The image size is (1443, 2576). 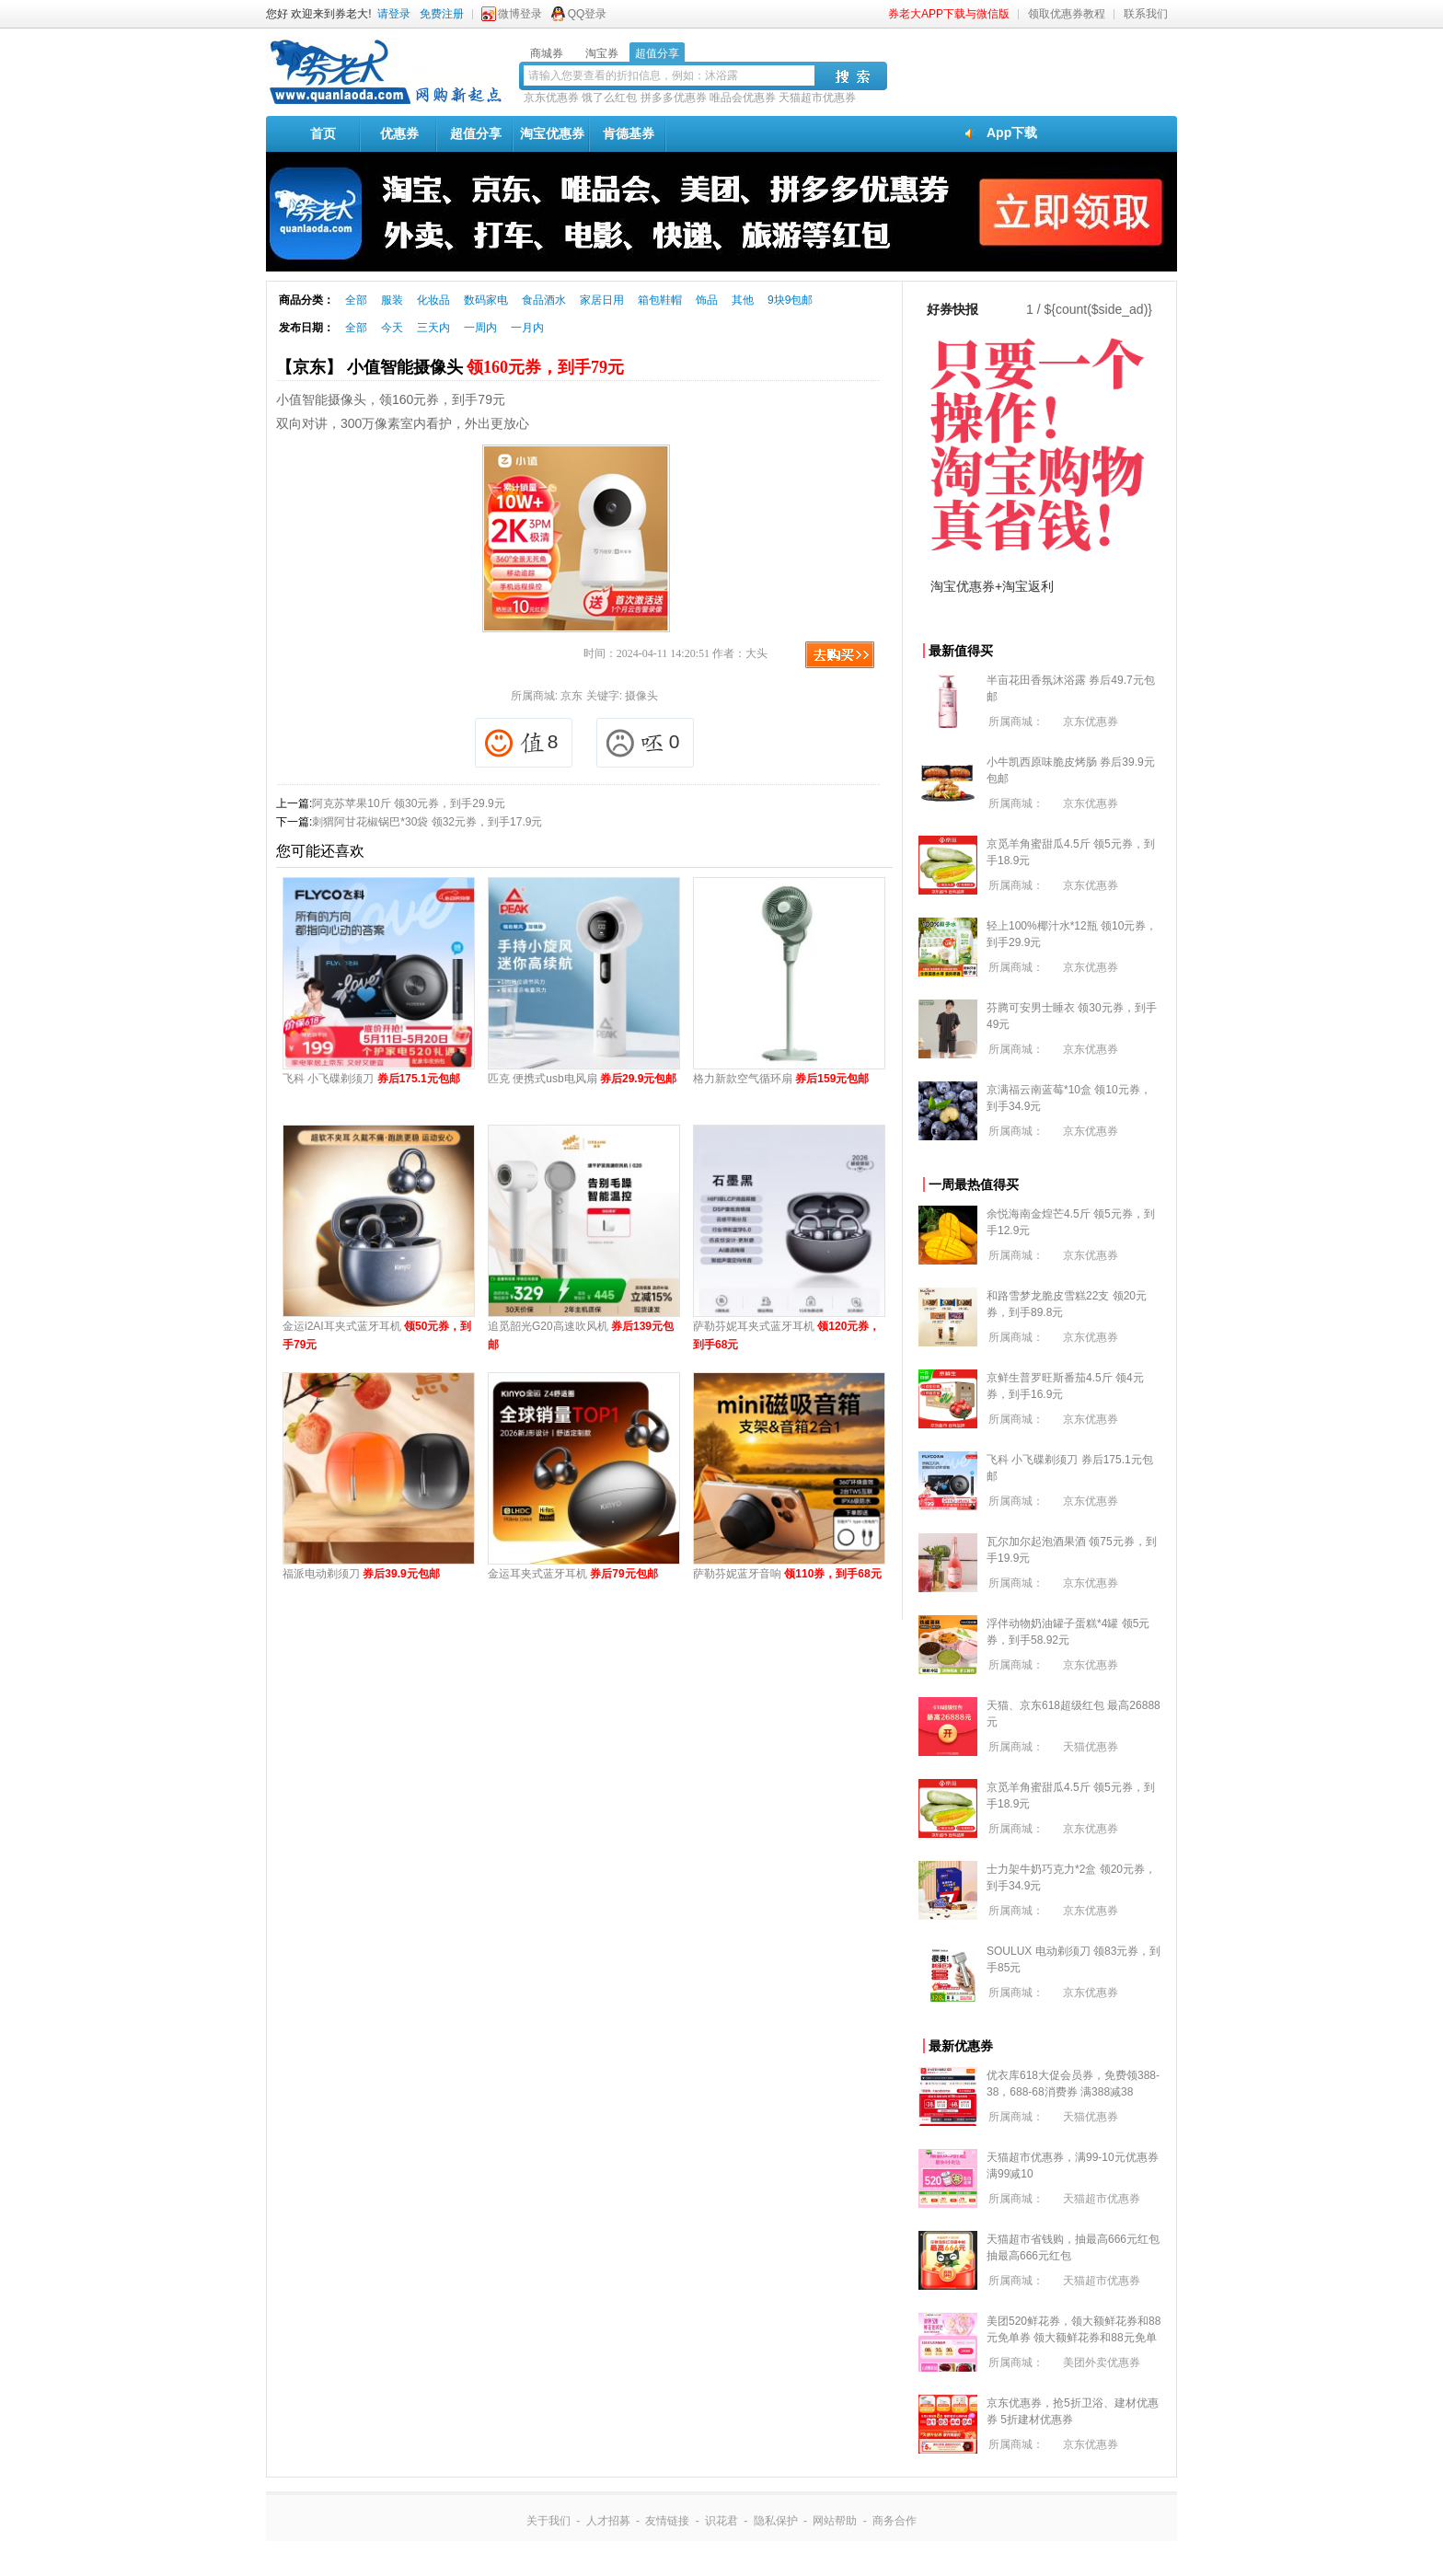 I want to click on 全部, so click(x=356, y=300).